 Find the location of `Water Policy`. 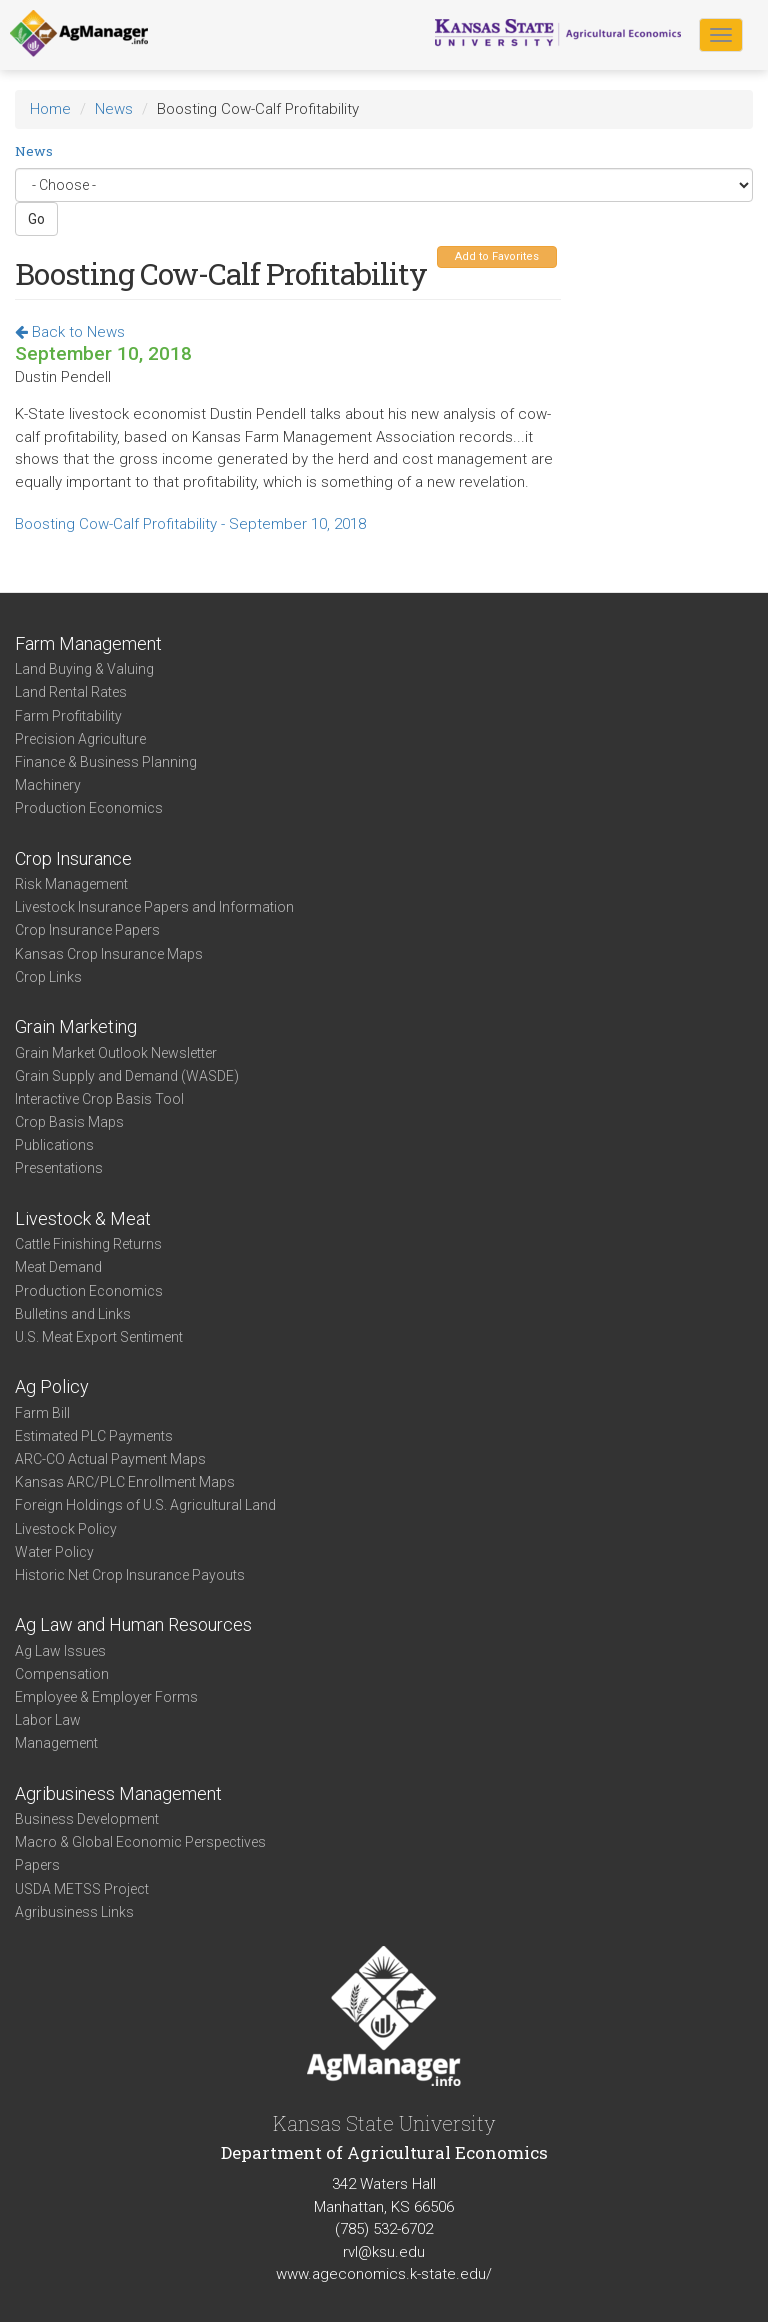

Water Policy is located at coordinates (54, 1552).